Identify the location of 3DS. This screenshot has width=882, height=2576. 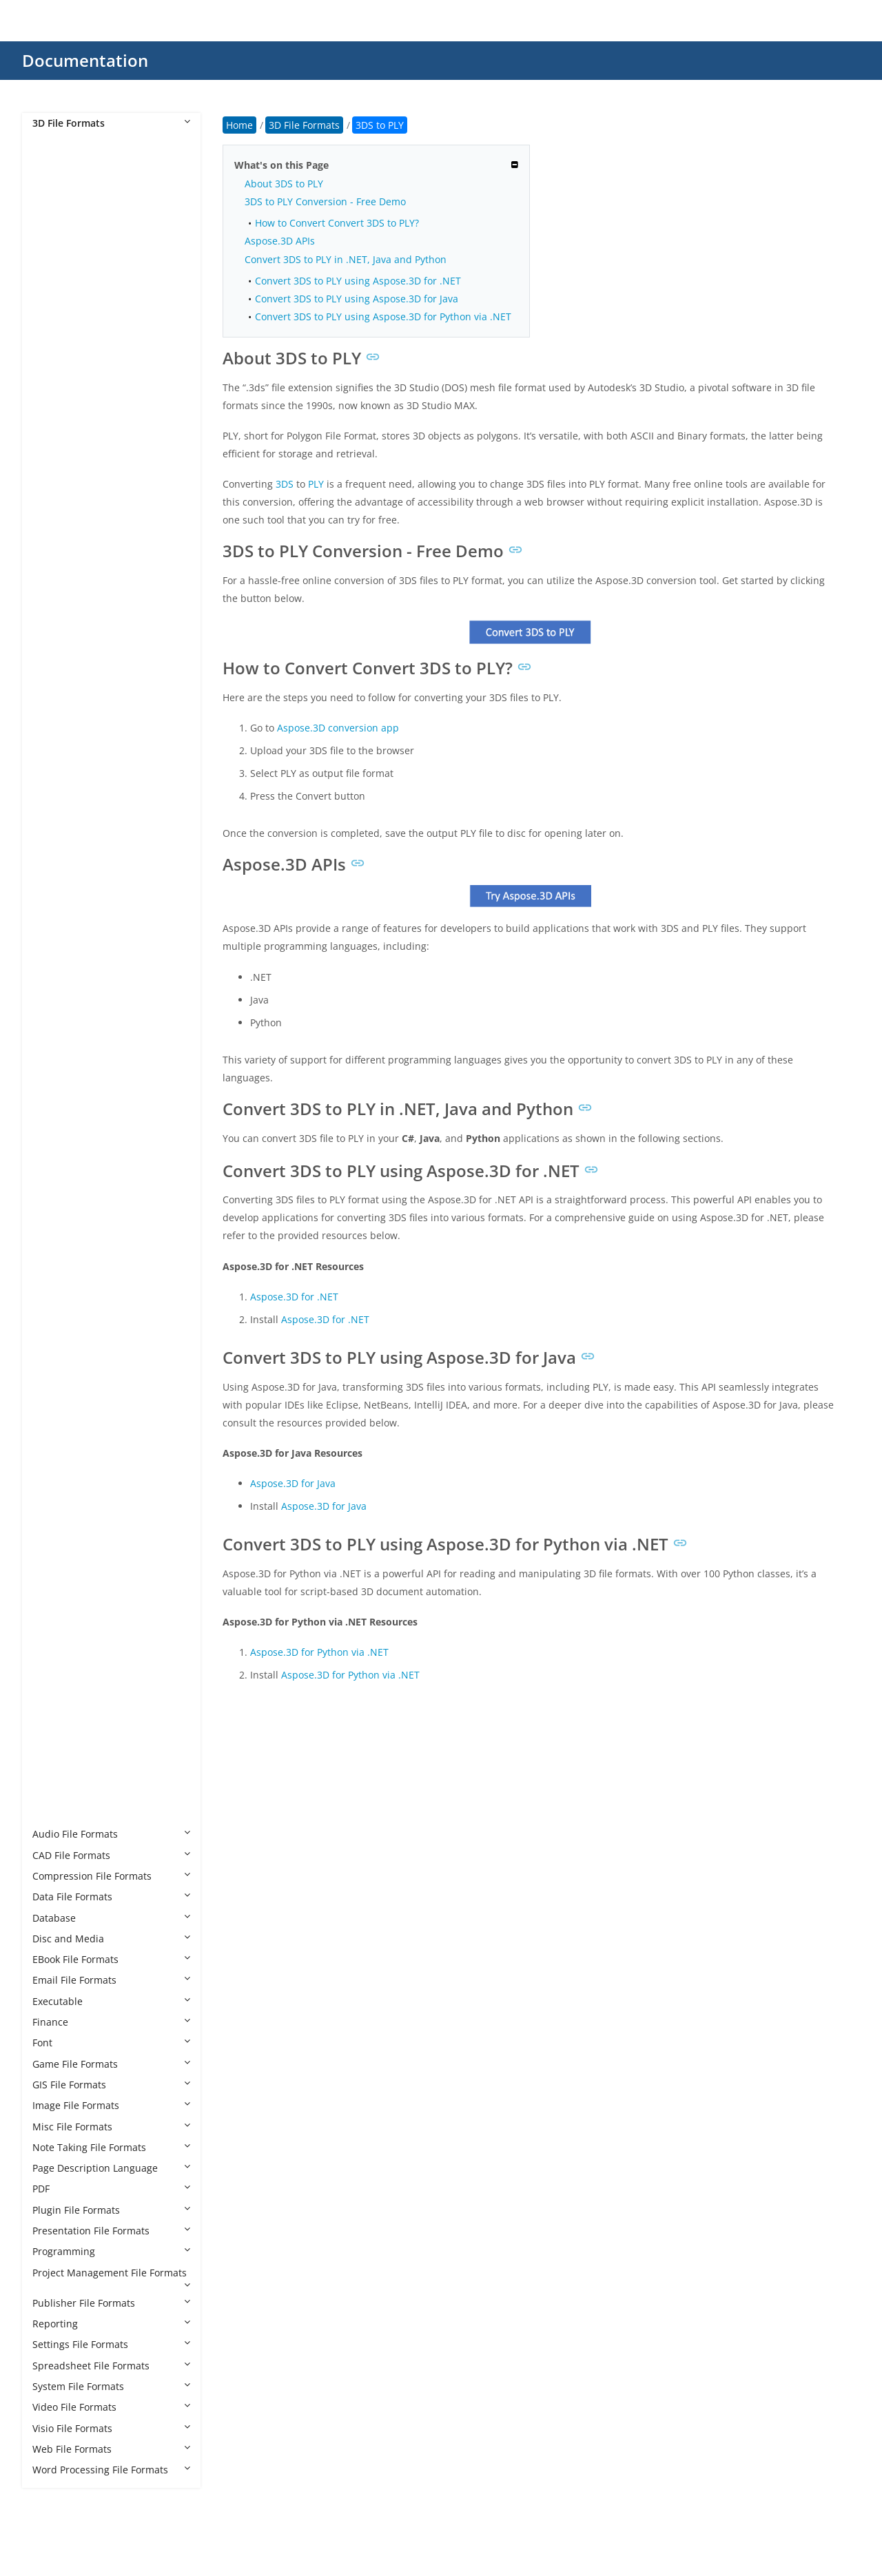
(55, 206).